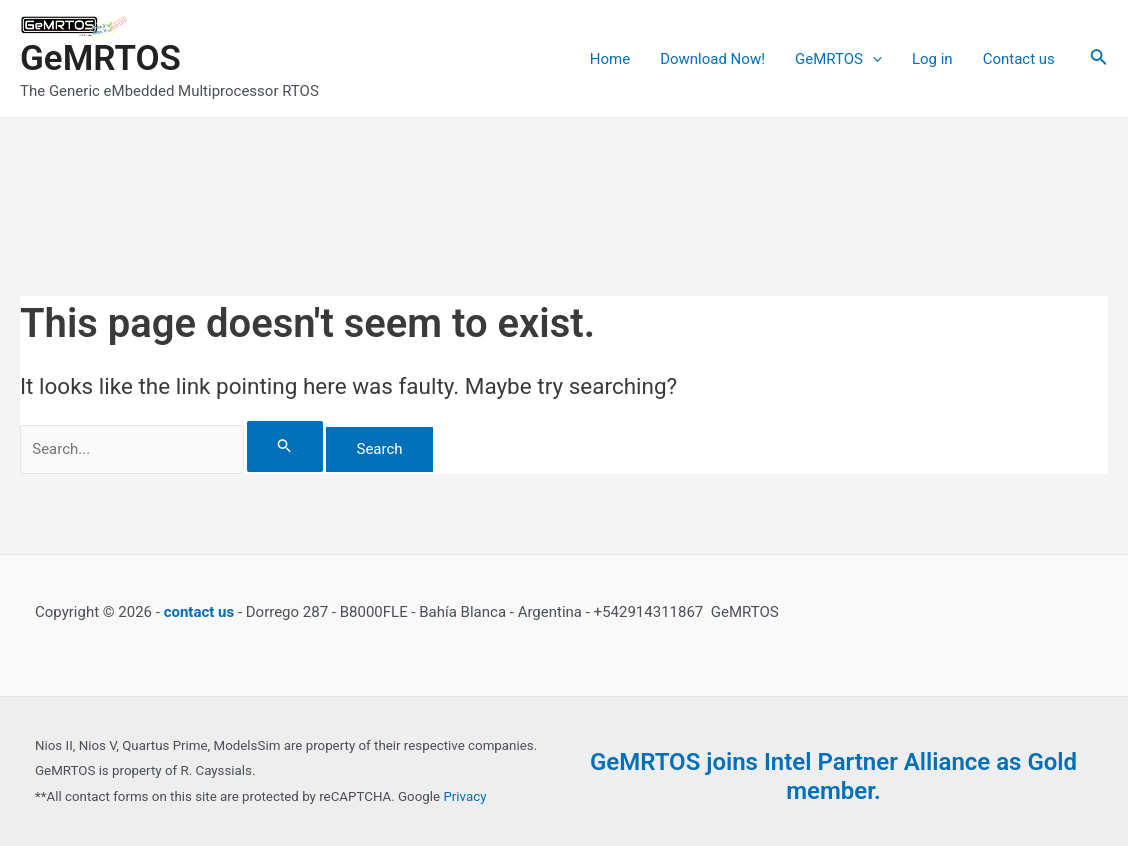 The height and width of the screenshot is (846, 1128). I want to click on Log in, so click(932, 59).